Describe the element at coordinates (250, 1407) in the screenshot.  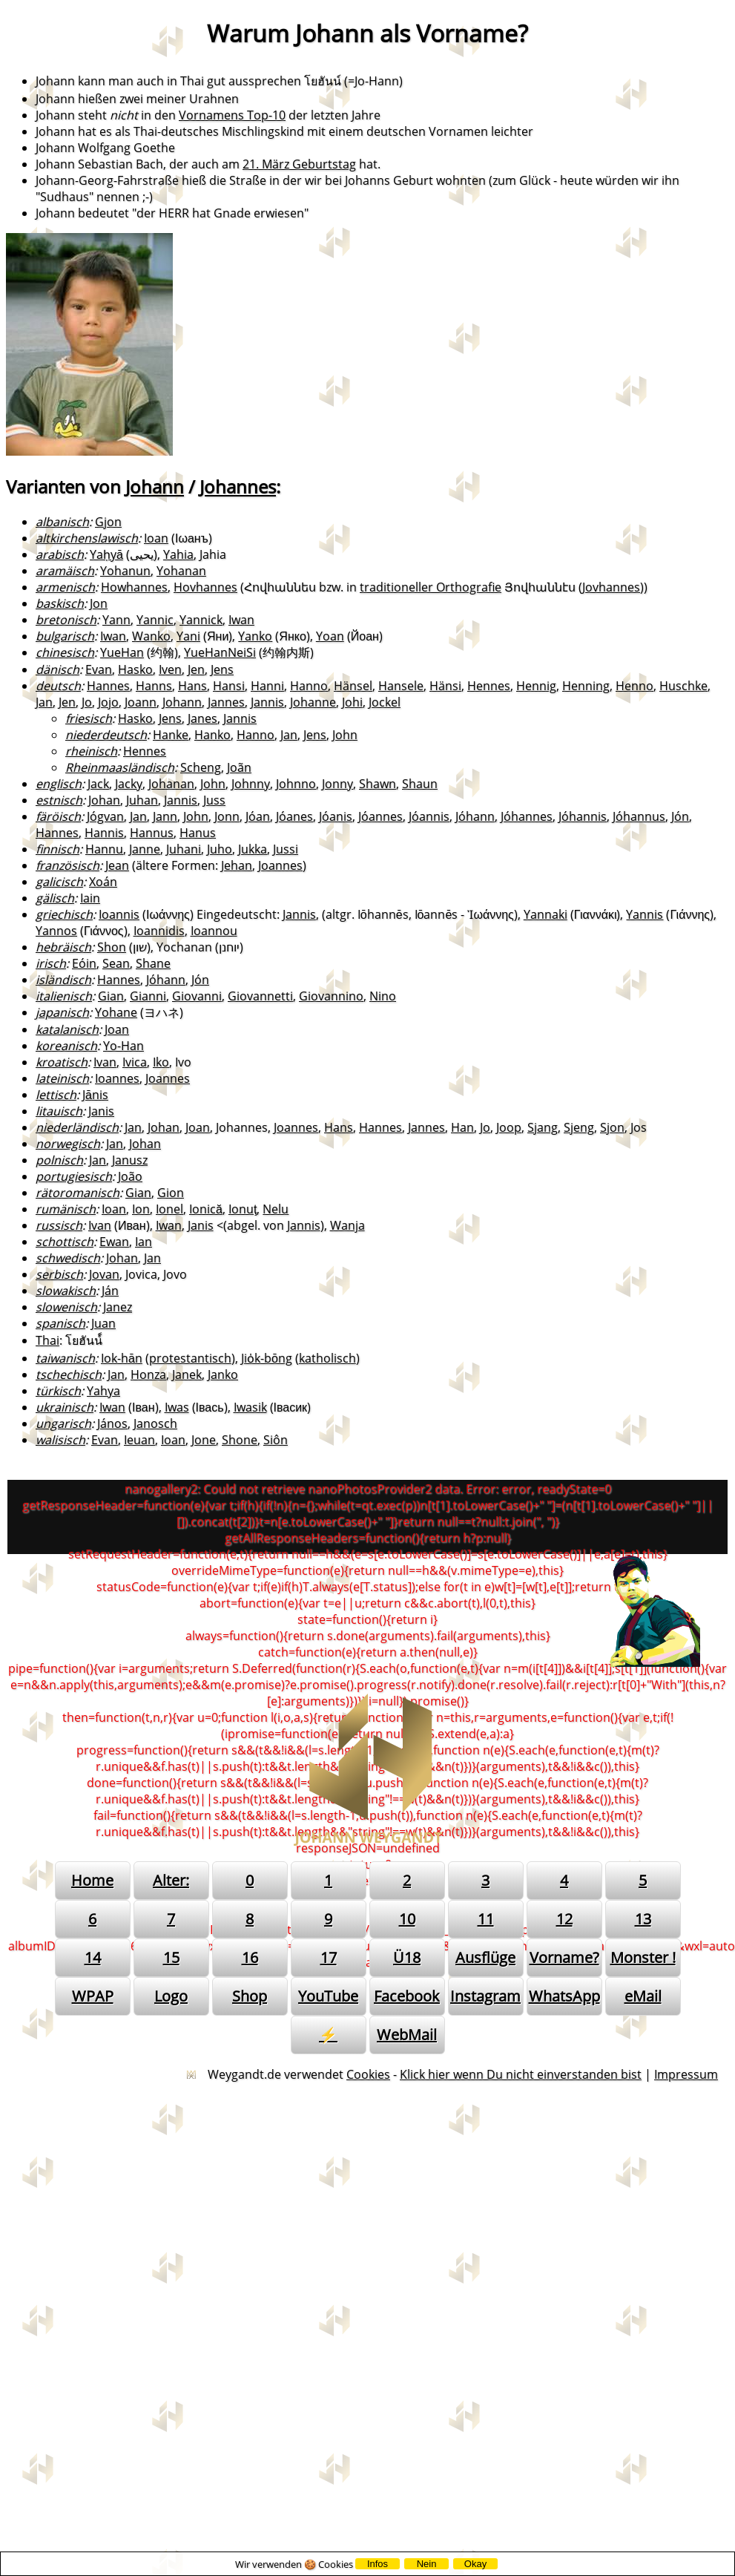
I see `Iwasik` at that location.